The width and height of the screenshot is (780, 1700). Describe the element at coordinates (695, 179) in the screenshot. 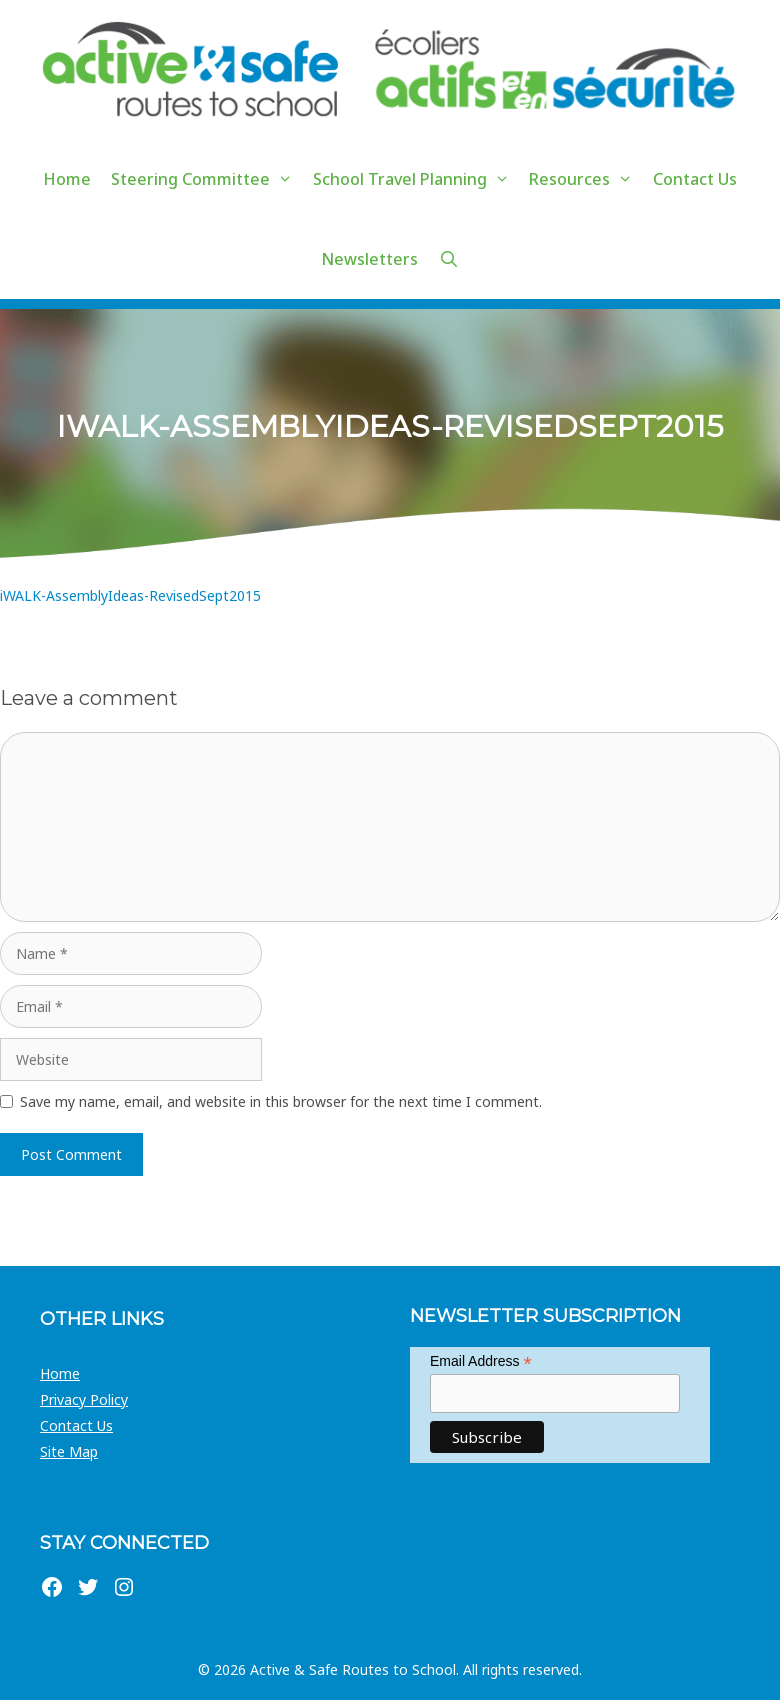

I see `Contact Us` at that location.